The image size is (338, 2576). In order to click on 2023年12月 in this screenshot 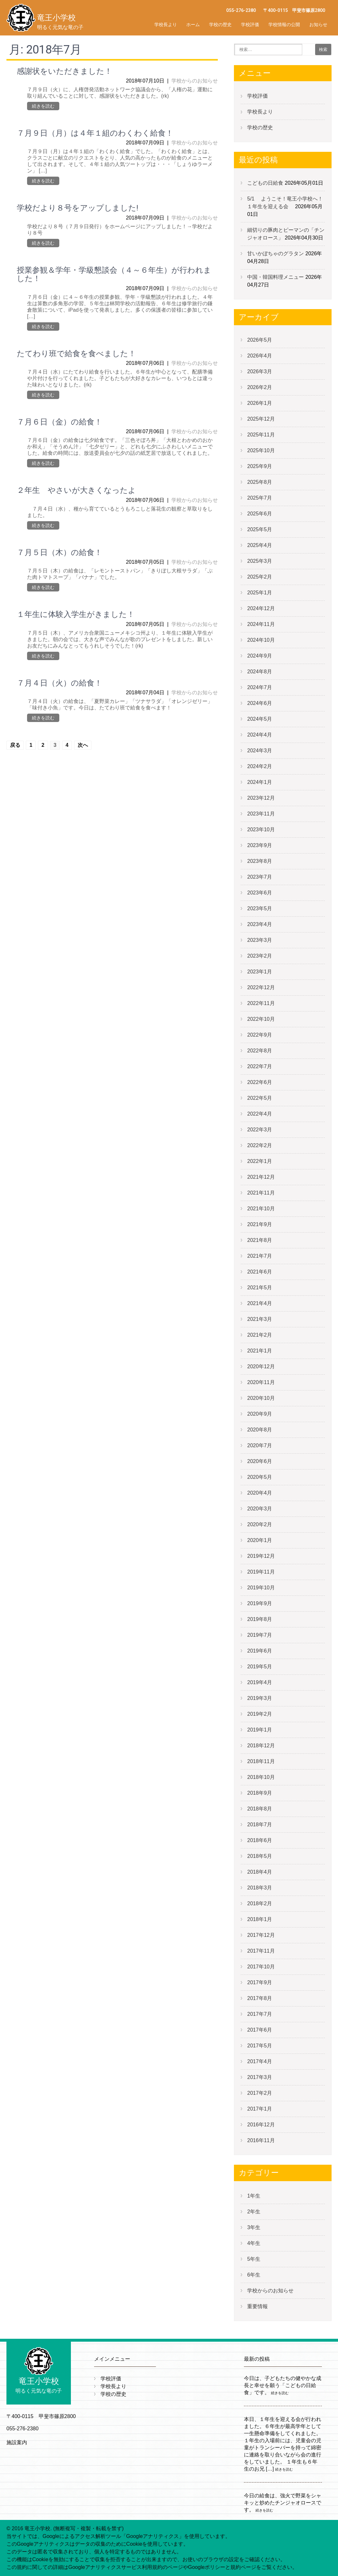, I will do `click(261, 798)`.